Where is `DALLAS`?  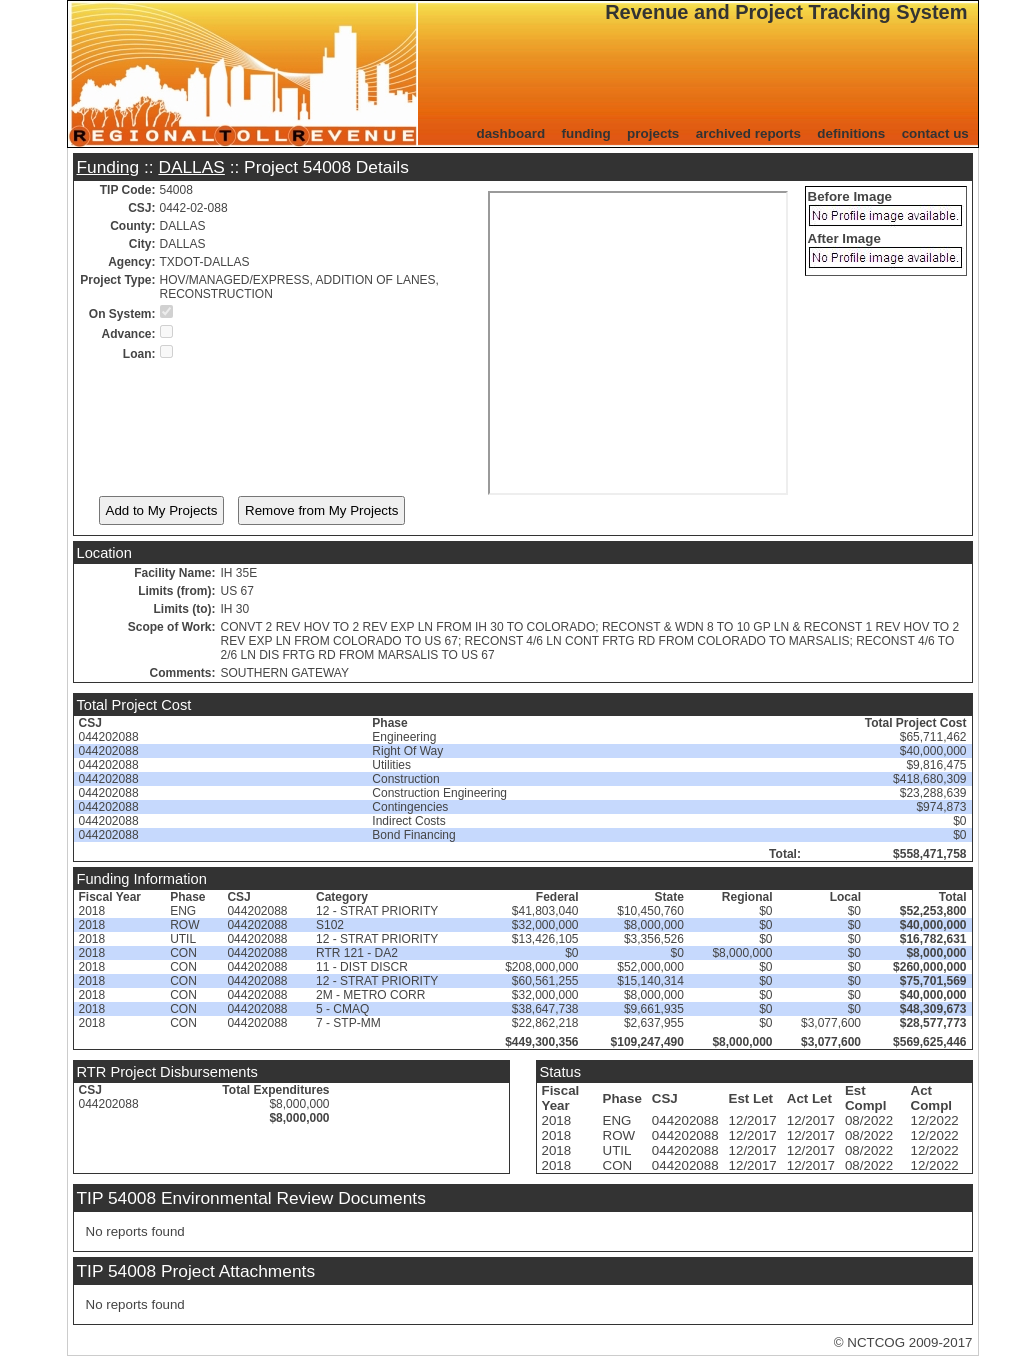
DALLAS is located at coordinates (191, 167).